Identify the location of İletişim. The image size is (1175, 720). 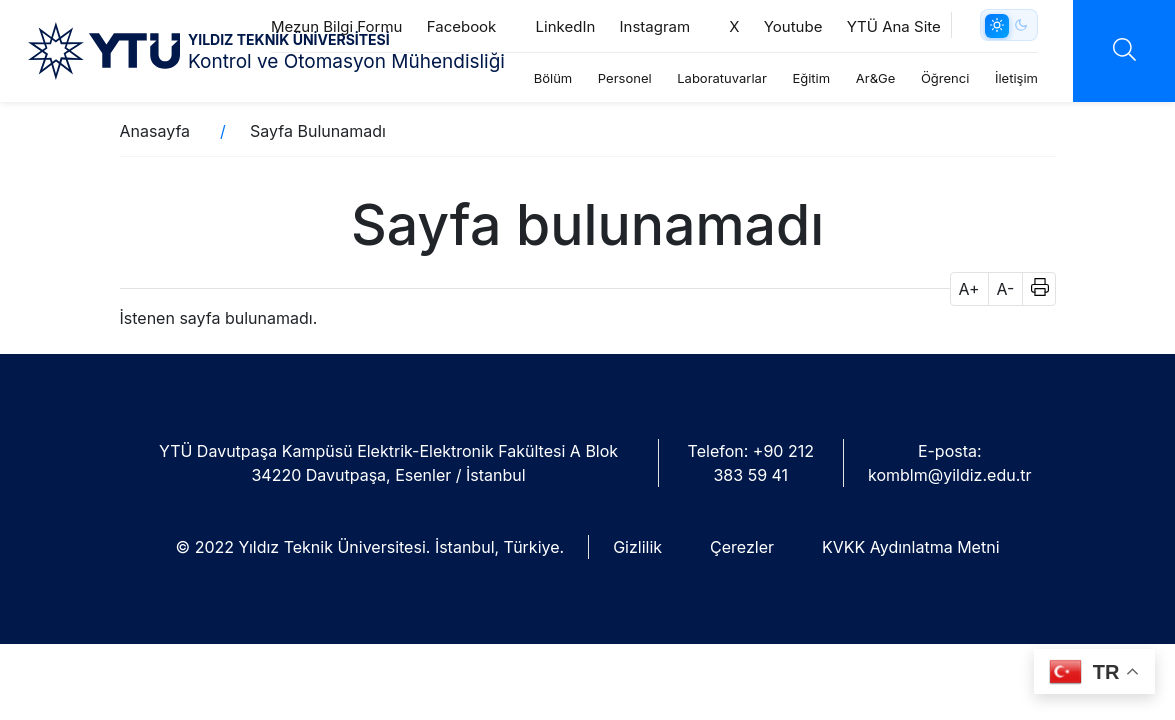
(1016, 78).